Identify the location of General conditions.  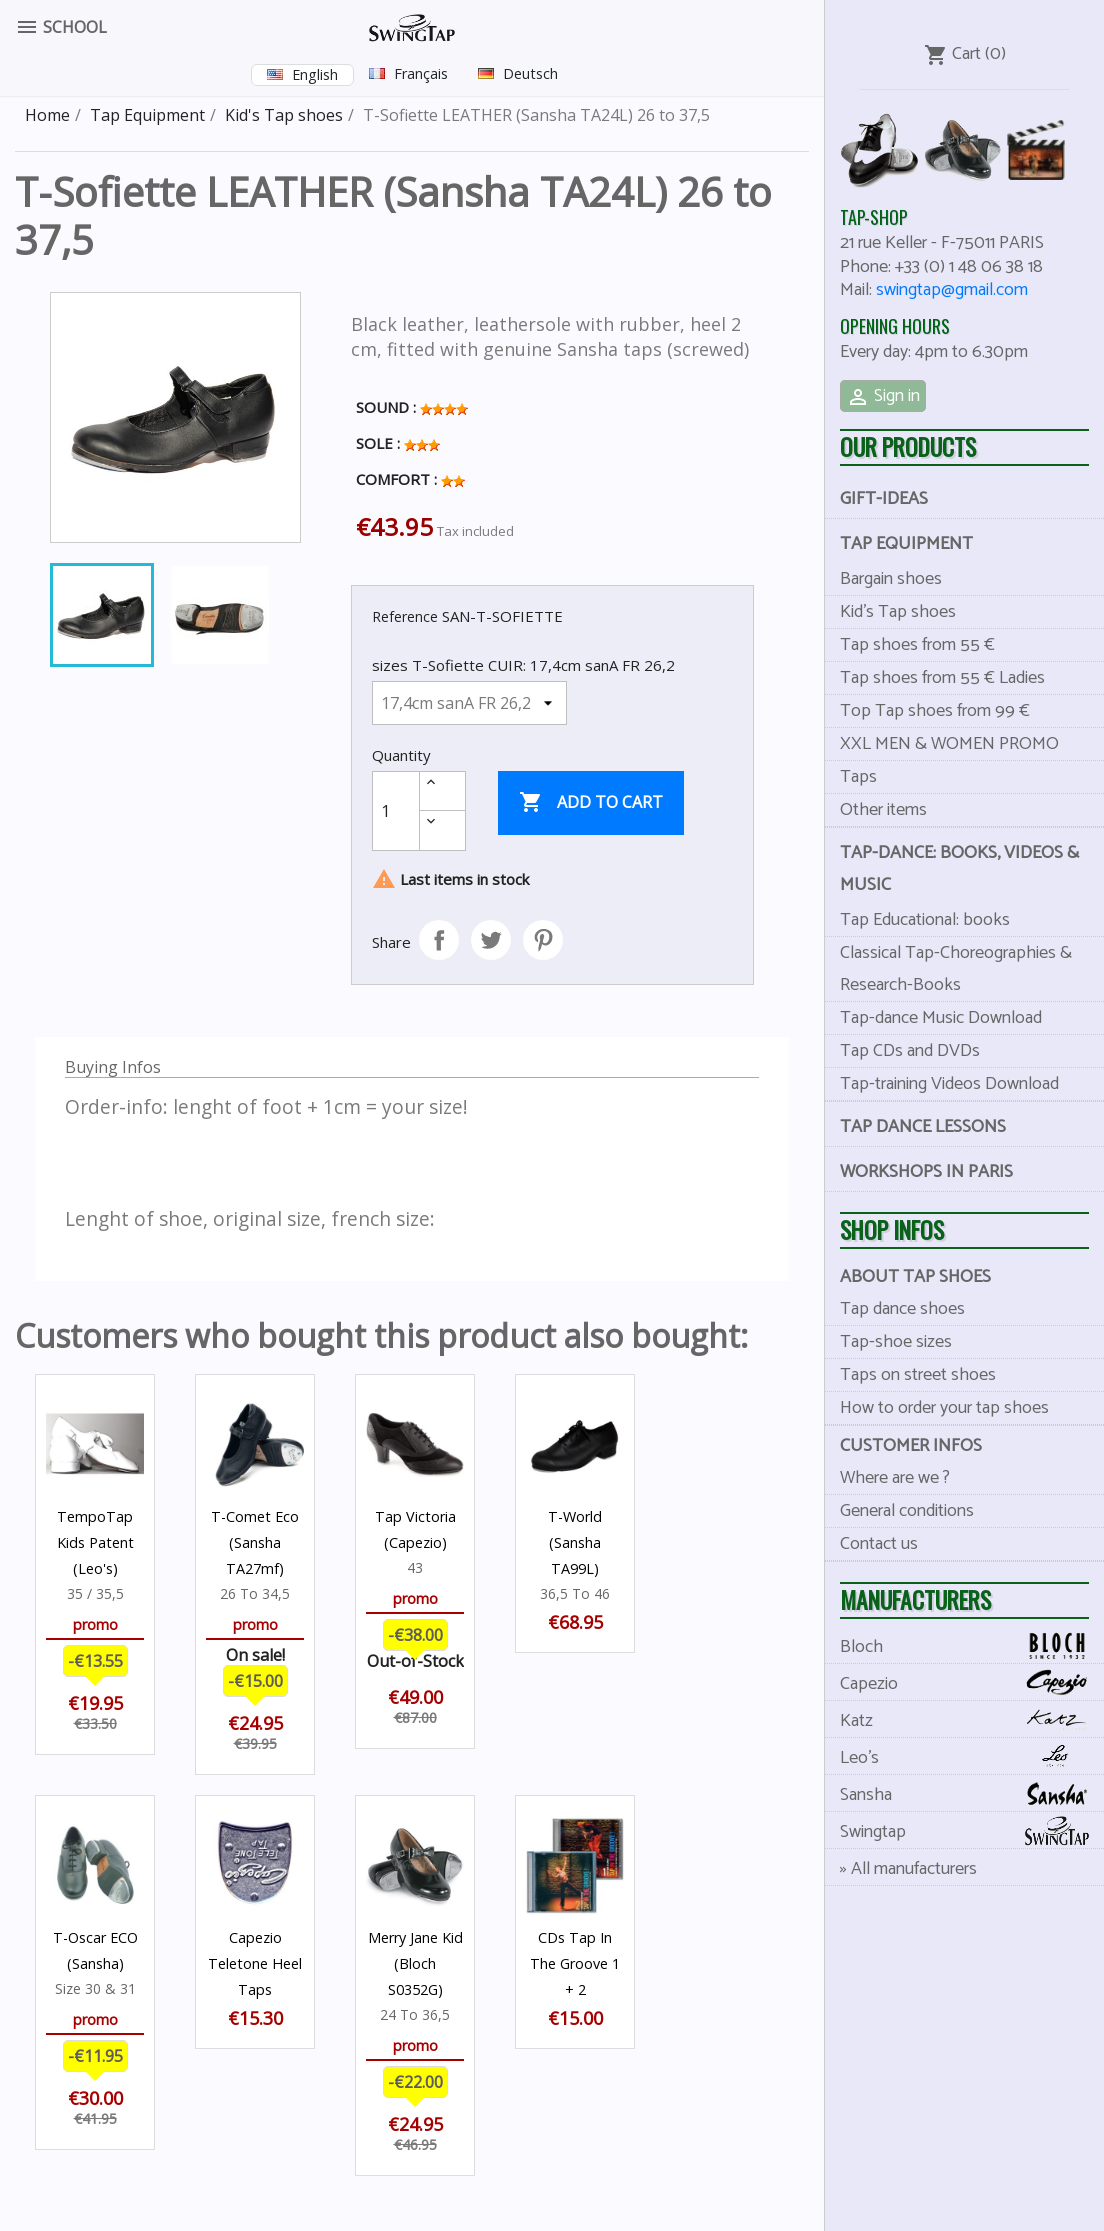
(907, 1511).